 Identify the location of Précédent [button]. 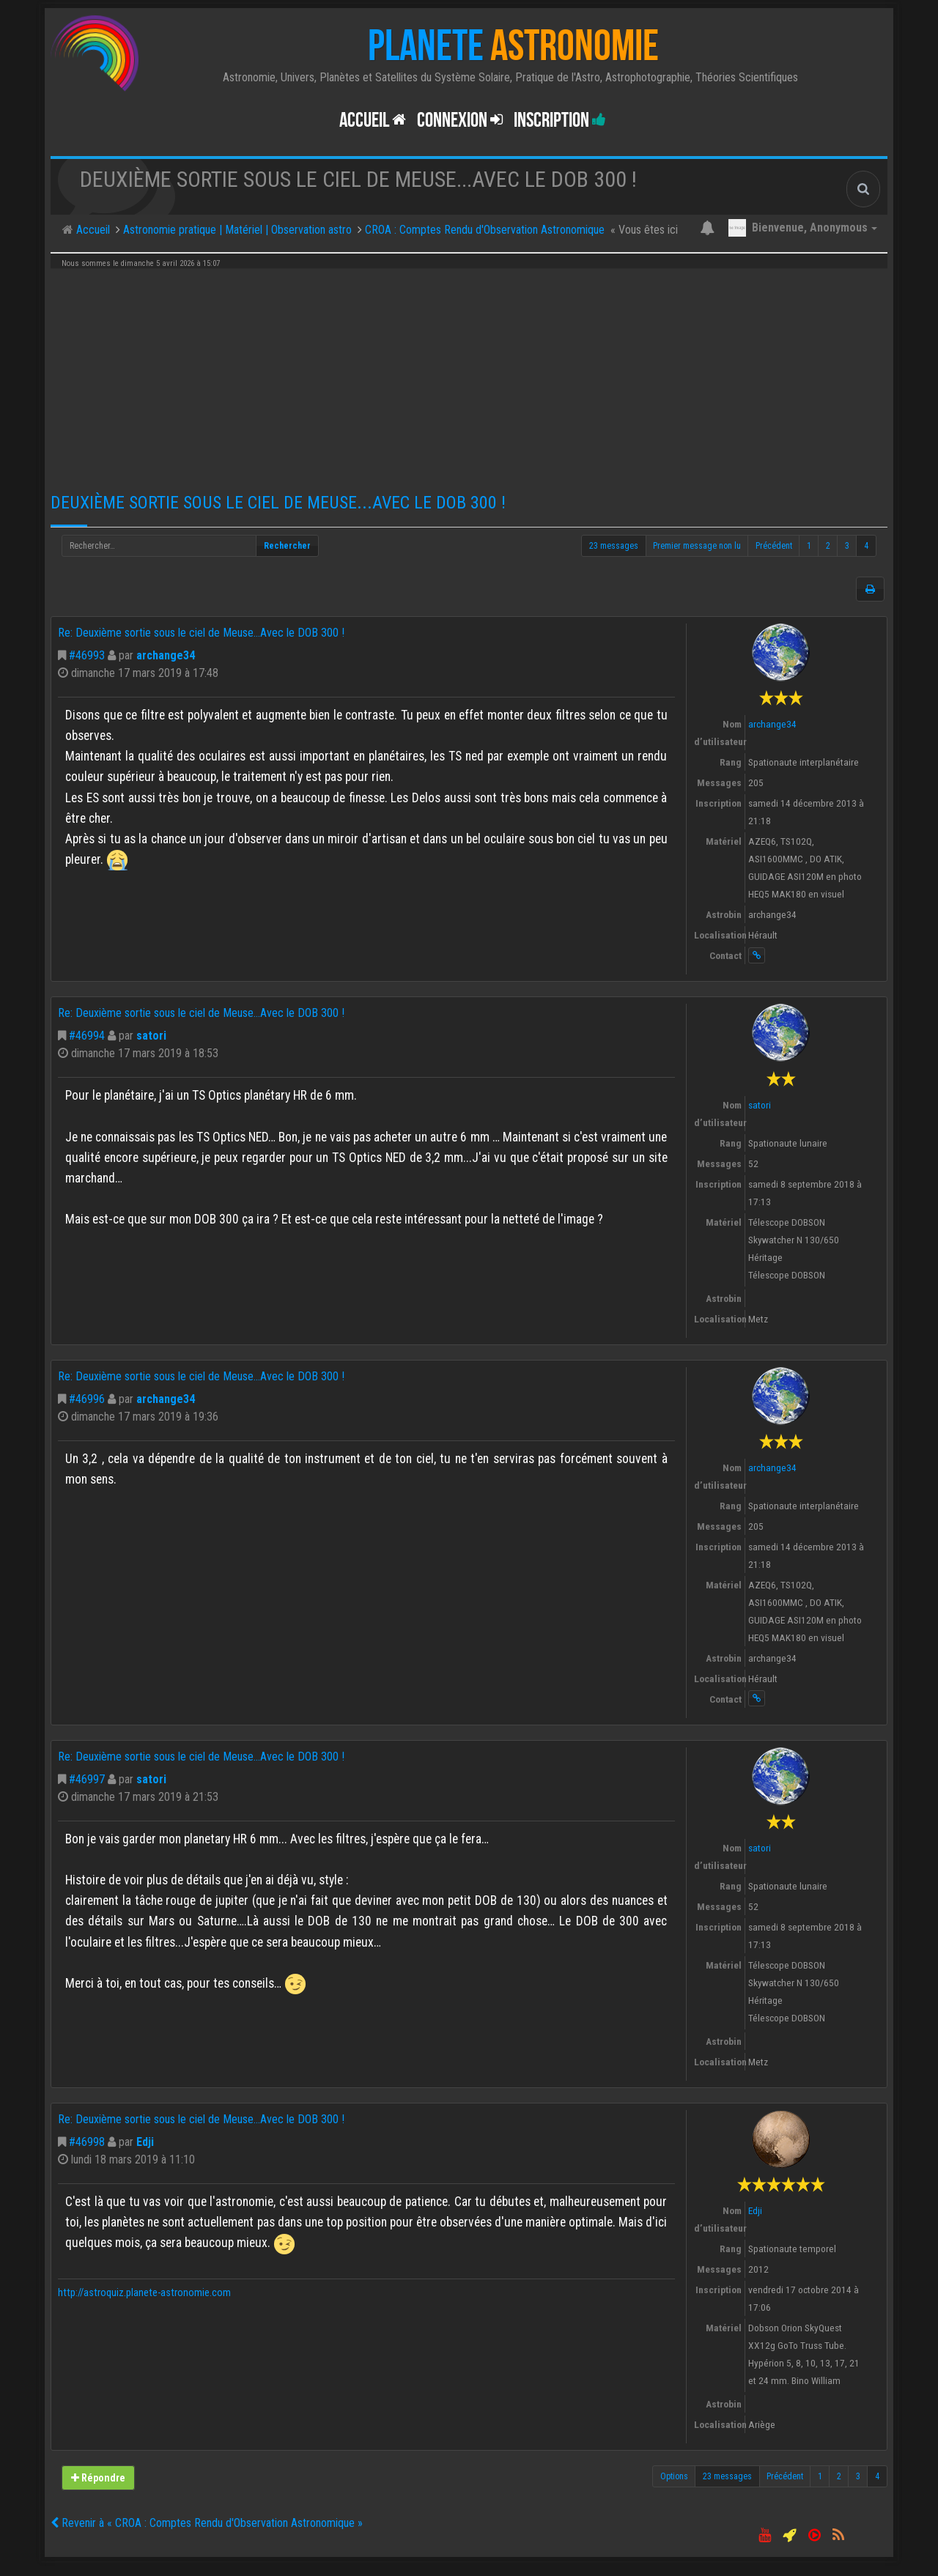
(774, 546).